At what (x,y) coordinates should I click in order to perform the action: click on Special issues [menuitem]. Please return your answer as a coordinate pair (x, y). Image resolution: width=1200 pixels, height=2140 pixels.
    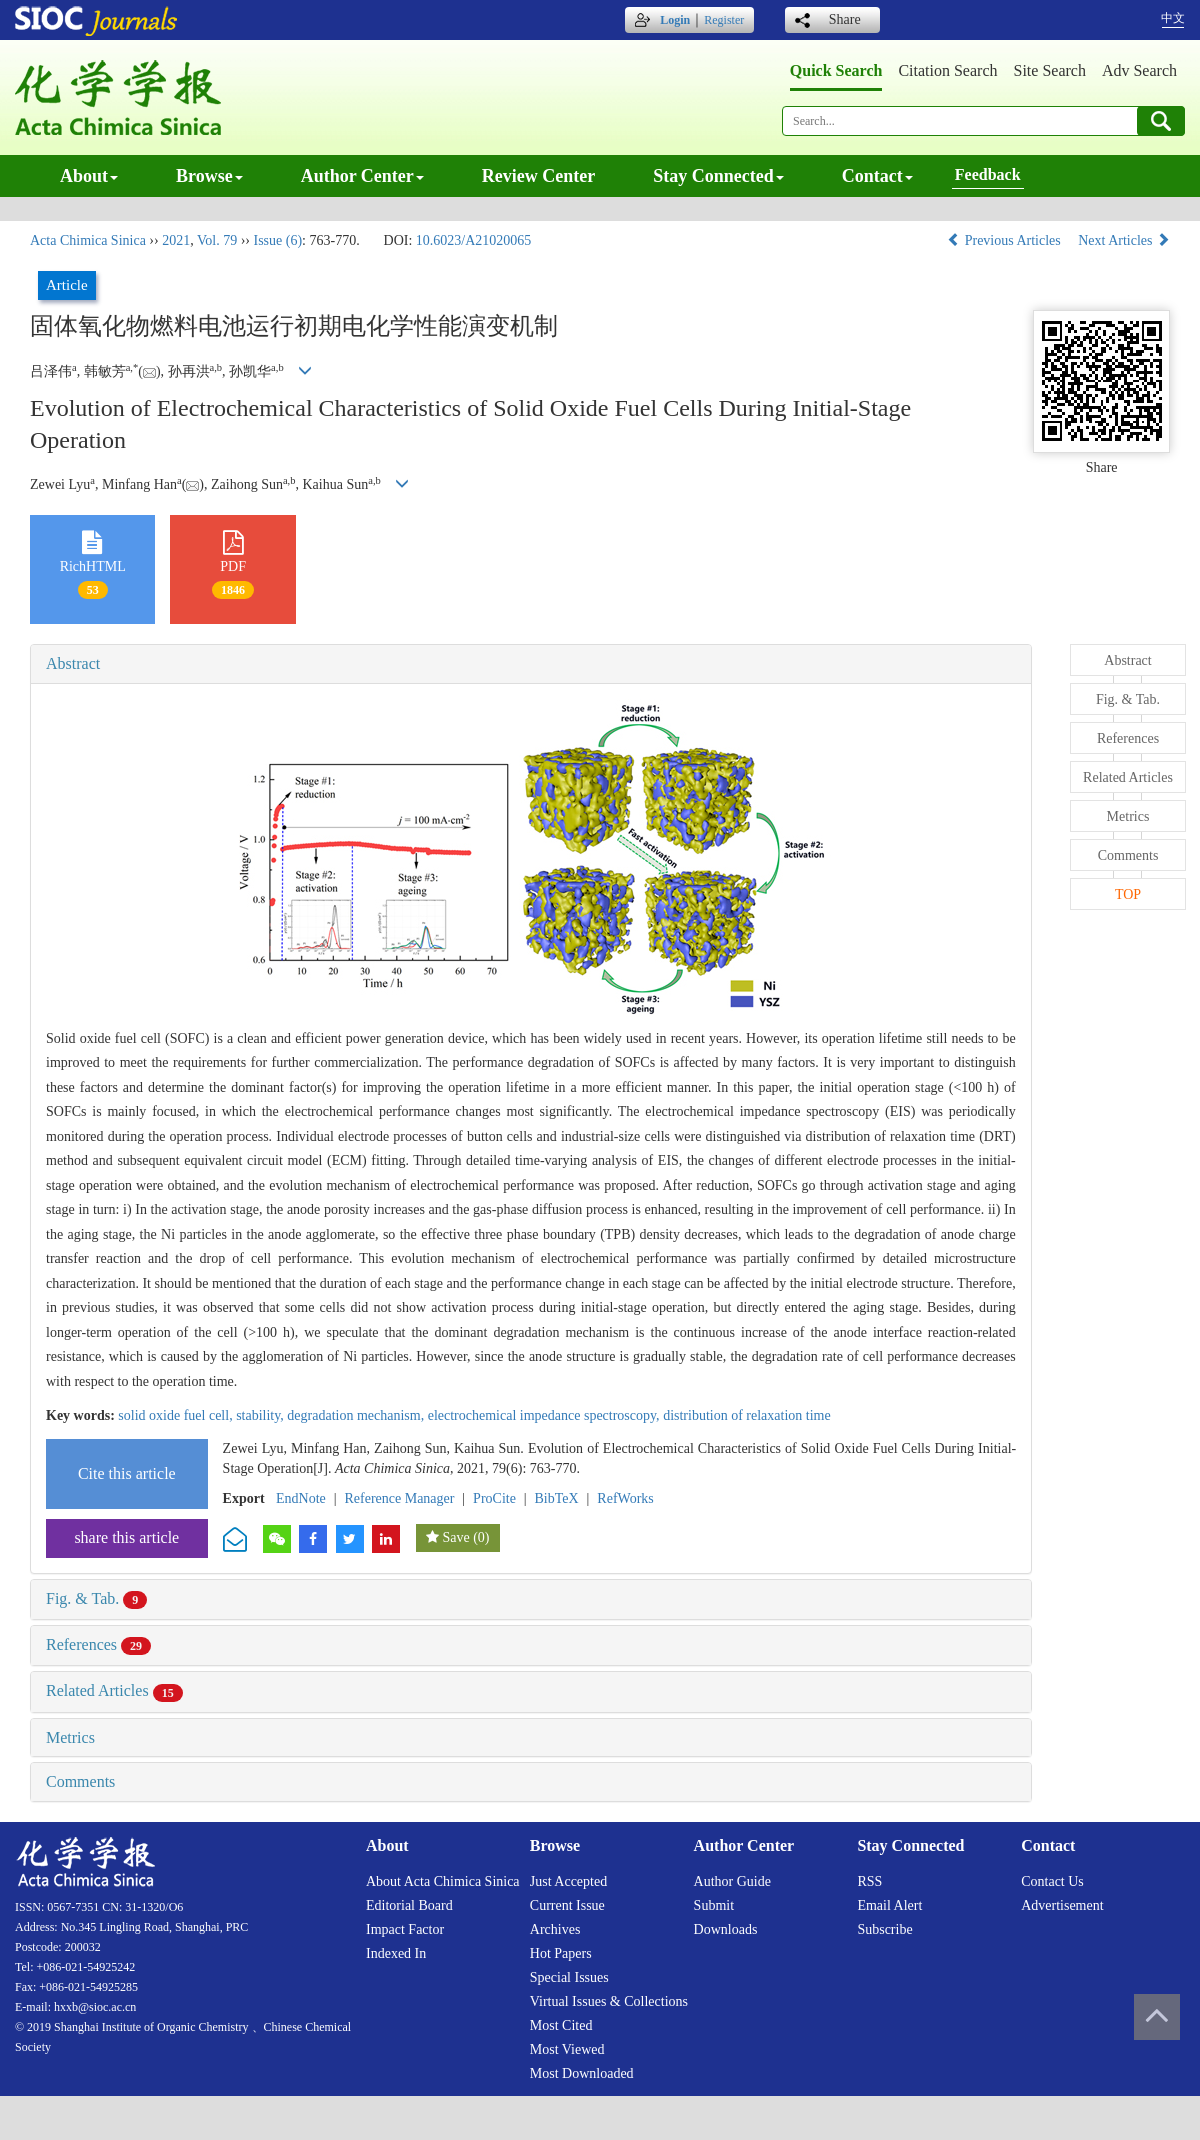
    Looking at the image, I should click on (569, 1977).